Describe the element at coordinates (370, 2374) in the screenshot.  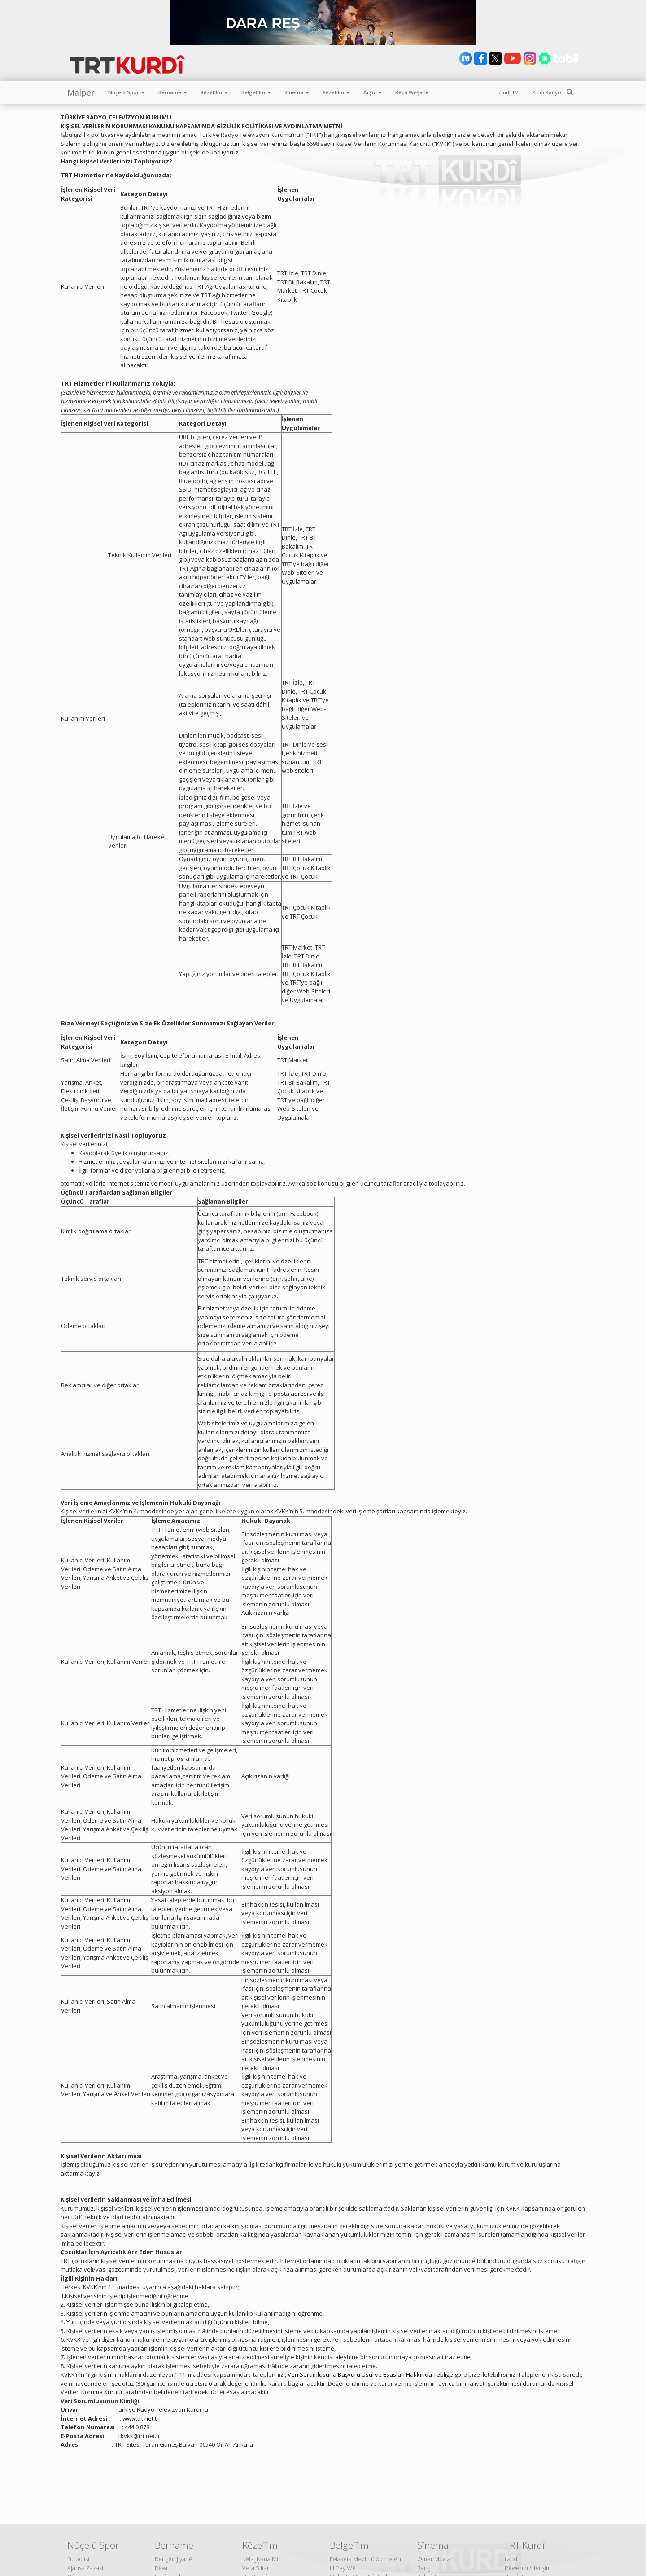
I see `Veri Sorumlusuna Başvuru Usul ve Esasları Hakkında Tebliğe` at that location.